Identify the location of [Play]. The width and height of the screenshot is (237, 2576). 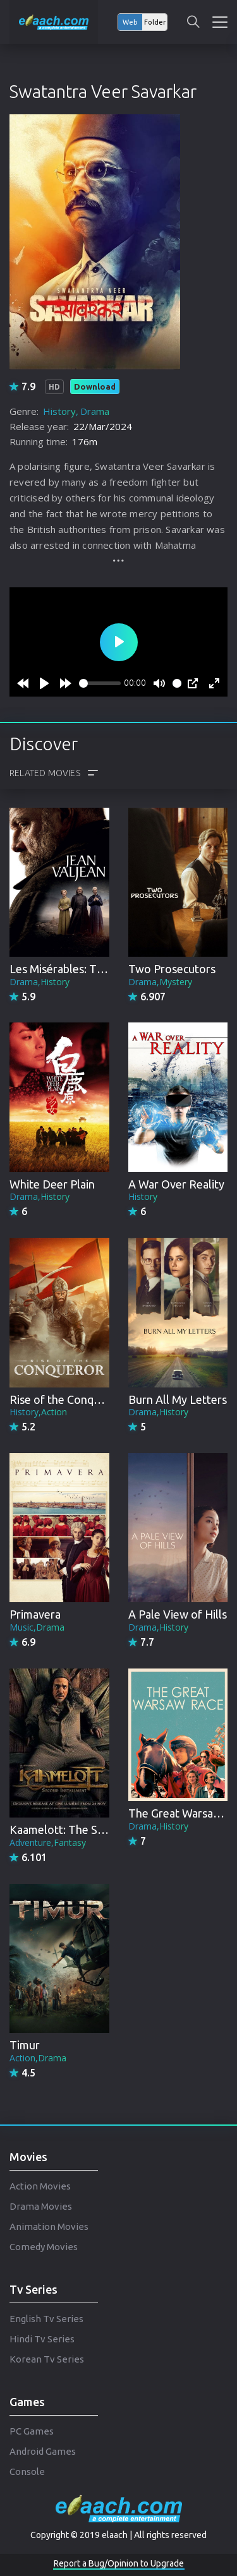
(44, 683).